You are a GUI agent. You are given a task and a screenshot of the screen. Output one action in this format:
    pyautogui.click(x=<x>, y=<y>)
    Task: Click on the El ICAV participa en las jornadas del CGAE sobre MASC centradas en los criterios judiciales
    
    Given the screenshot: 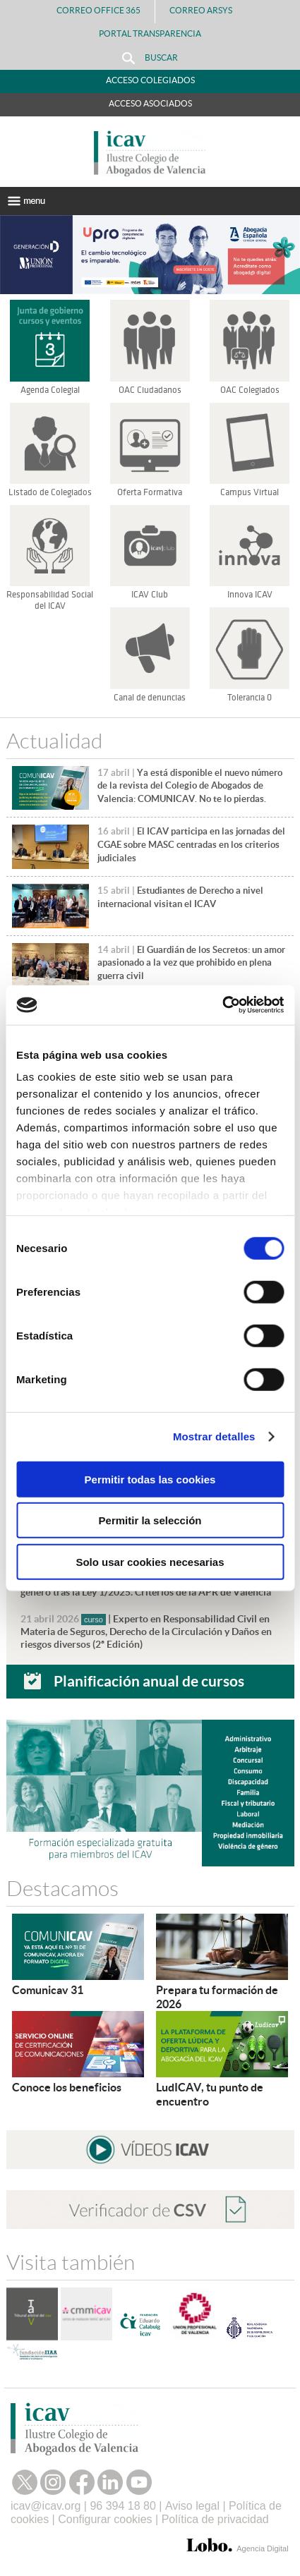 What is the action you would take?
    pyautogui.click(x=191, y=844)
    